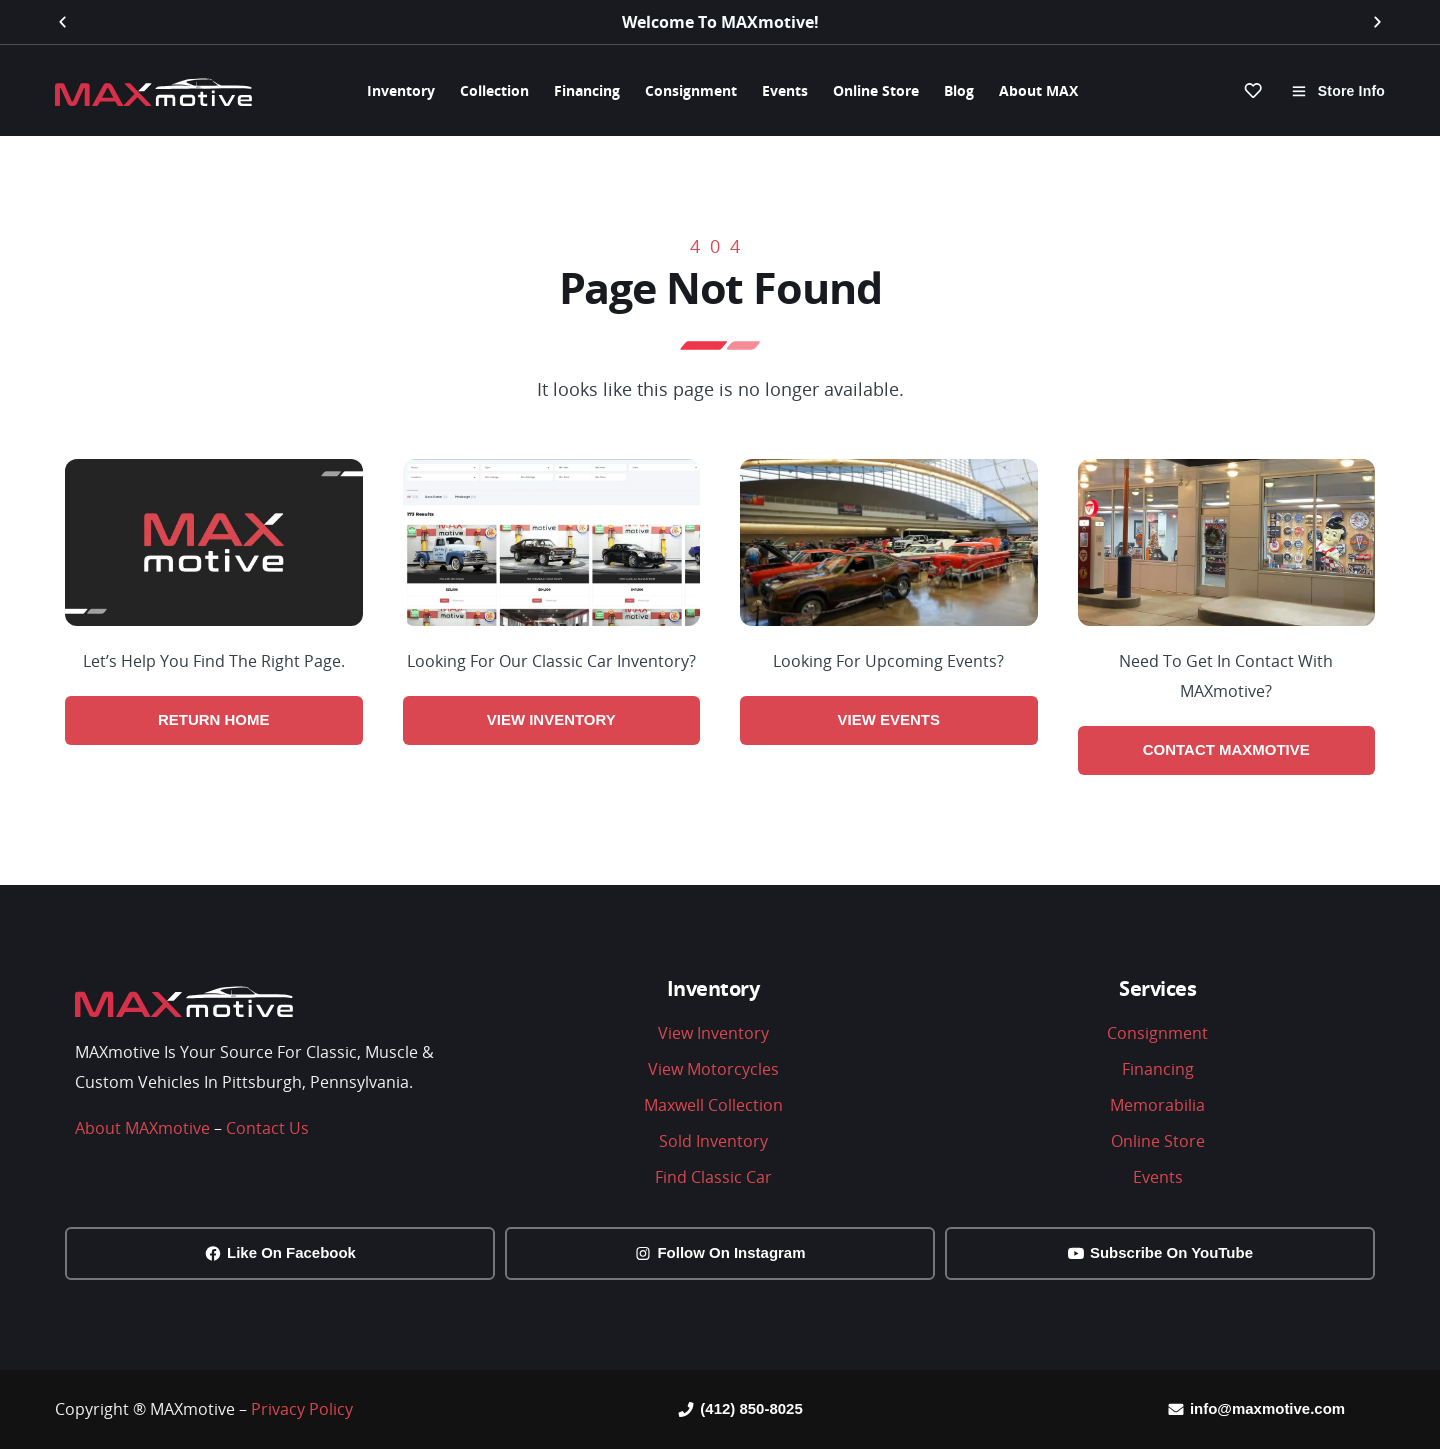 This screenshot has height=1449, width=1440. What do you see at coordinates (959, 90) in the screenshot?
I see `Blog` at bounding box center [959, 90].